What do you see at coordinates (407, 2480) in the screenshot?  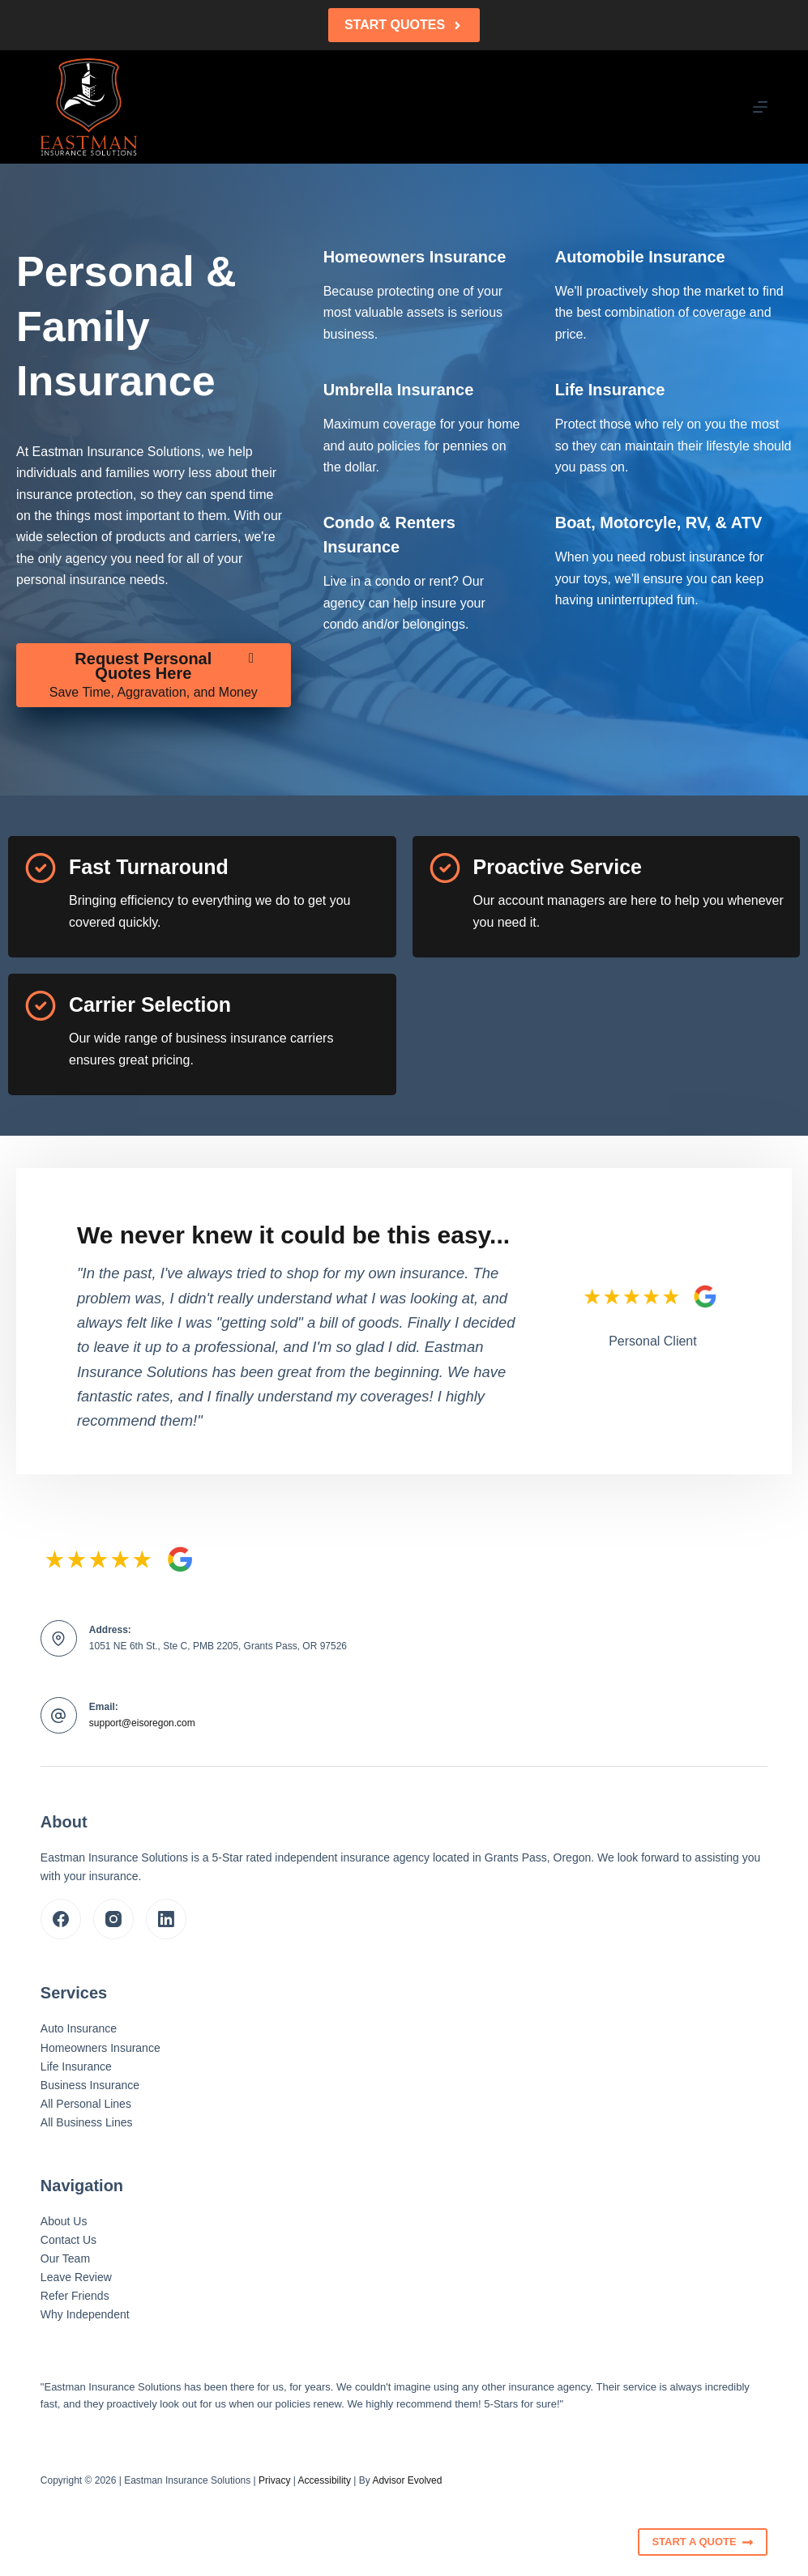 I see `Advisor Evolved` at bounding box center [407, 2480].